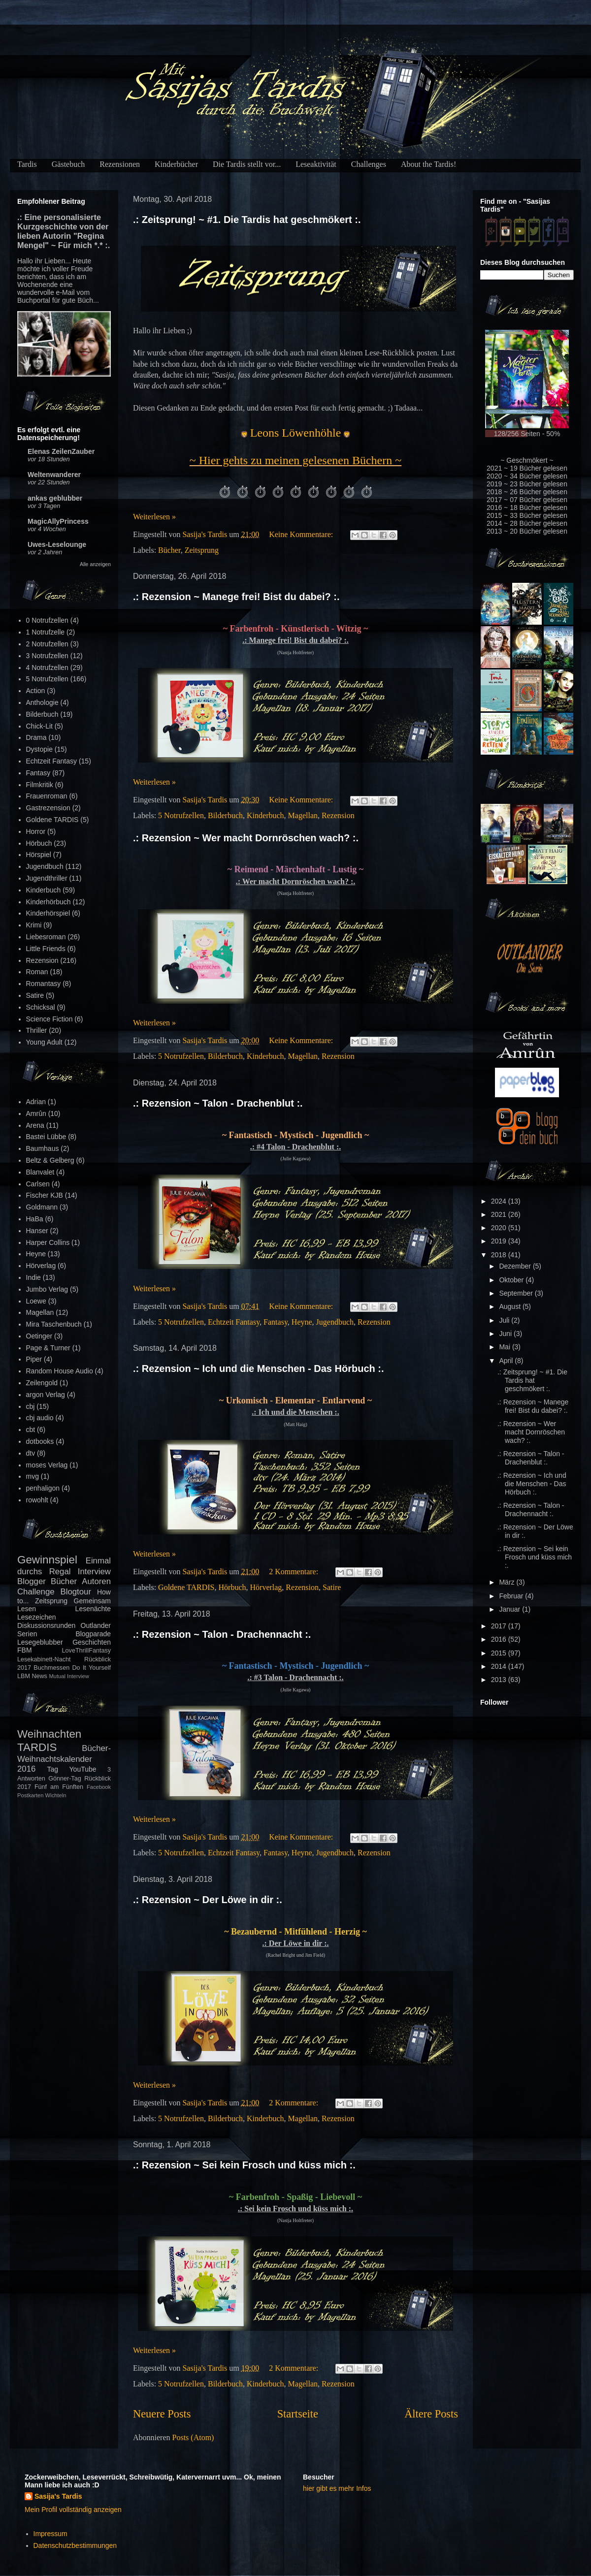  Describe the element at coordinates (42, 1148) in the screenshot. I see `Baumhaus` at that location.